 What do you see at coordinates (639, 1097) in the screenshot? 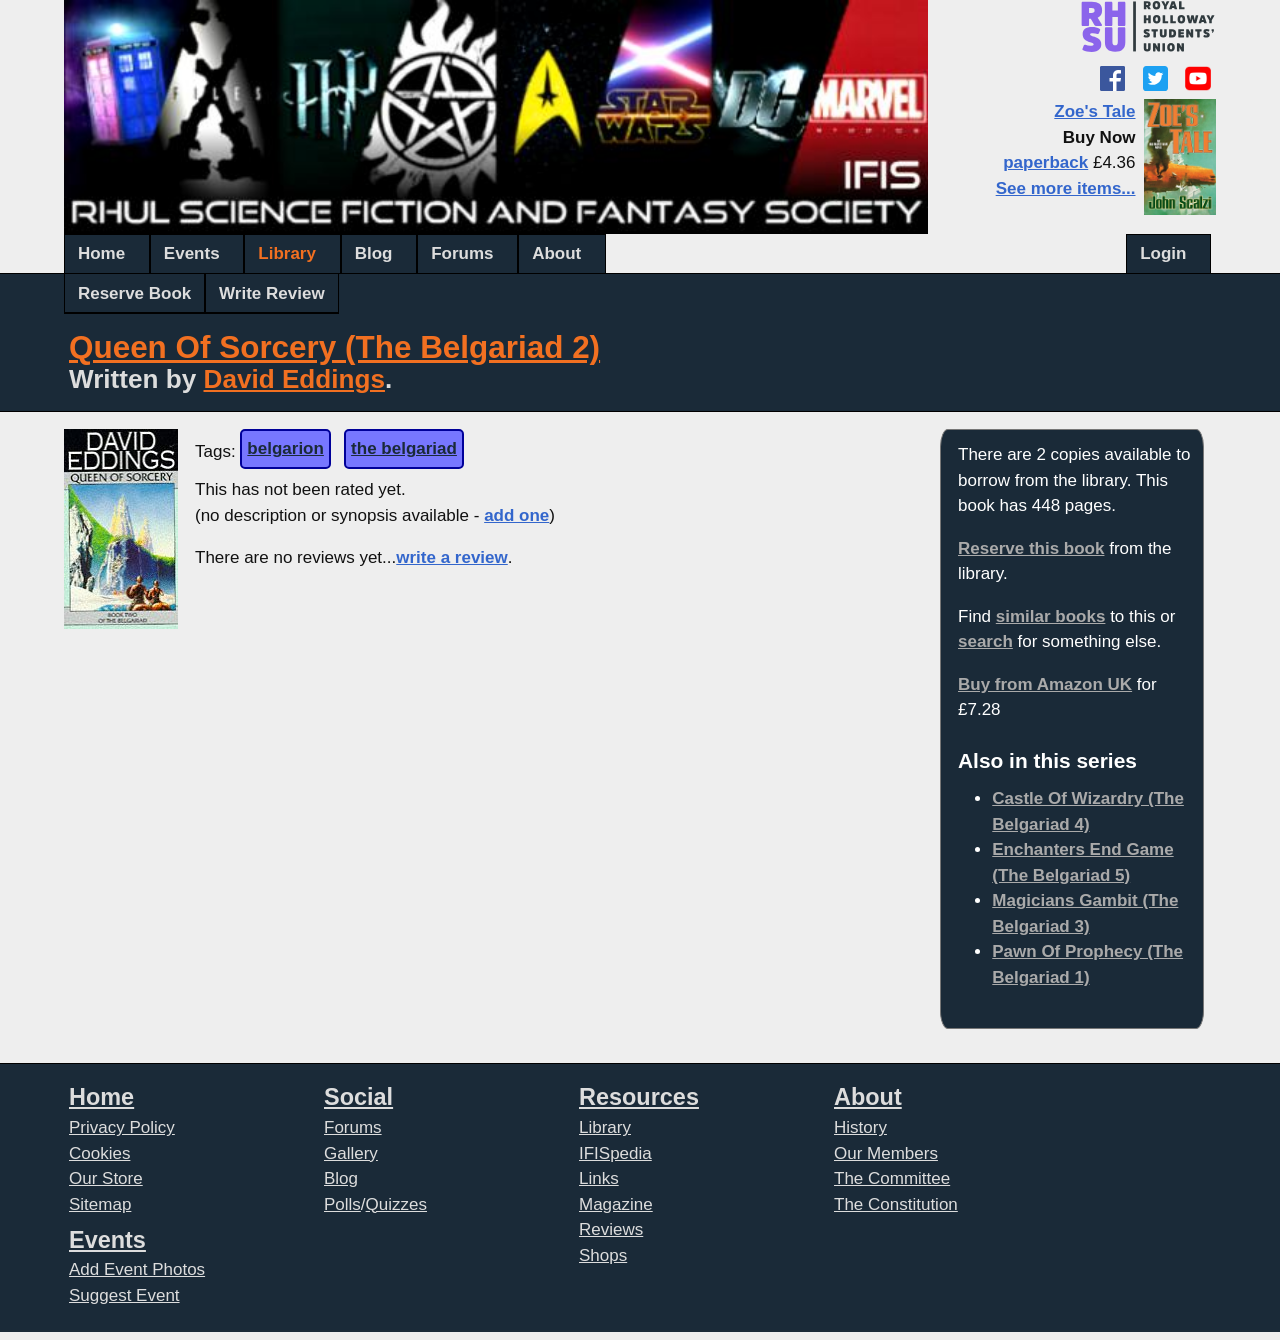
I see `Resources` at bounding box center [639, 1097].